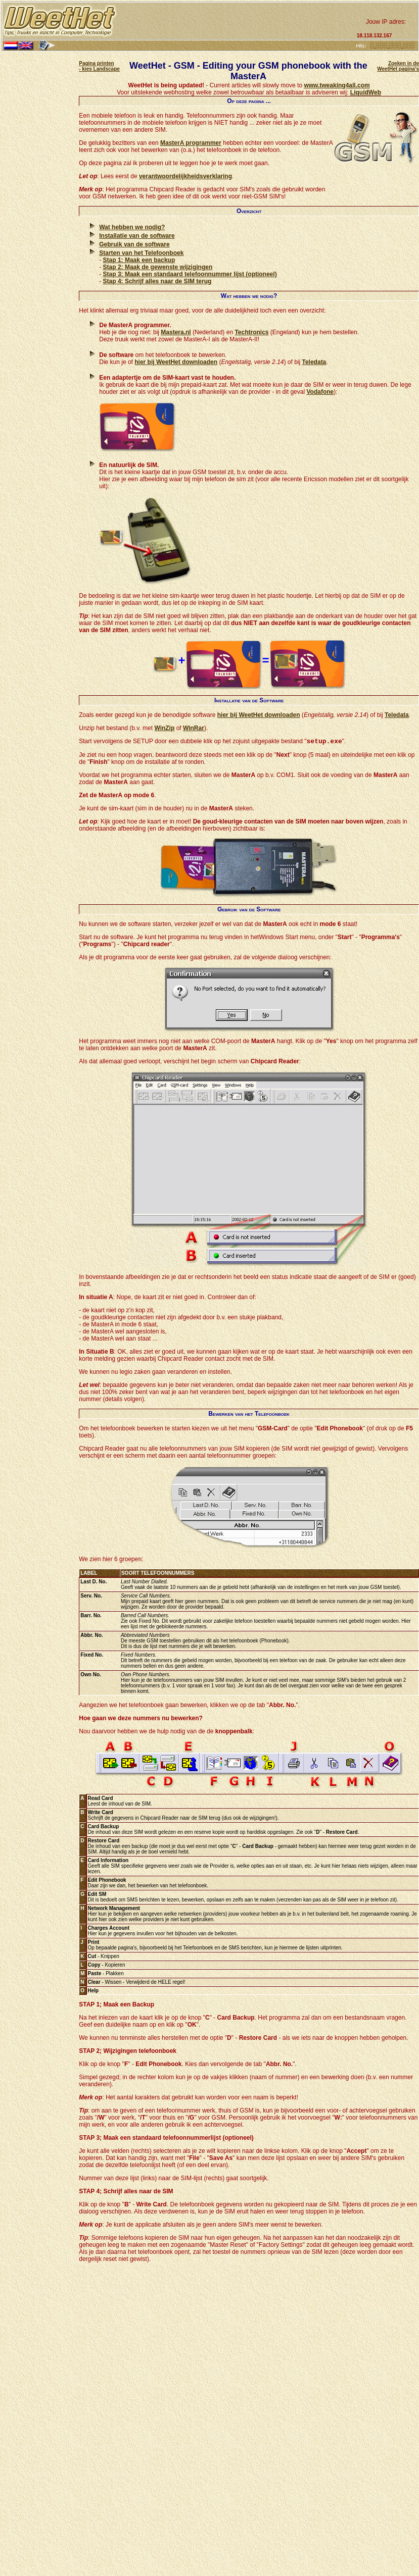  Describe the element at coordinates (320, 391) in the screenshot. I see `Vodafone` at that location.